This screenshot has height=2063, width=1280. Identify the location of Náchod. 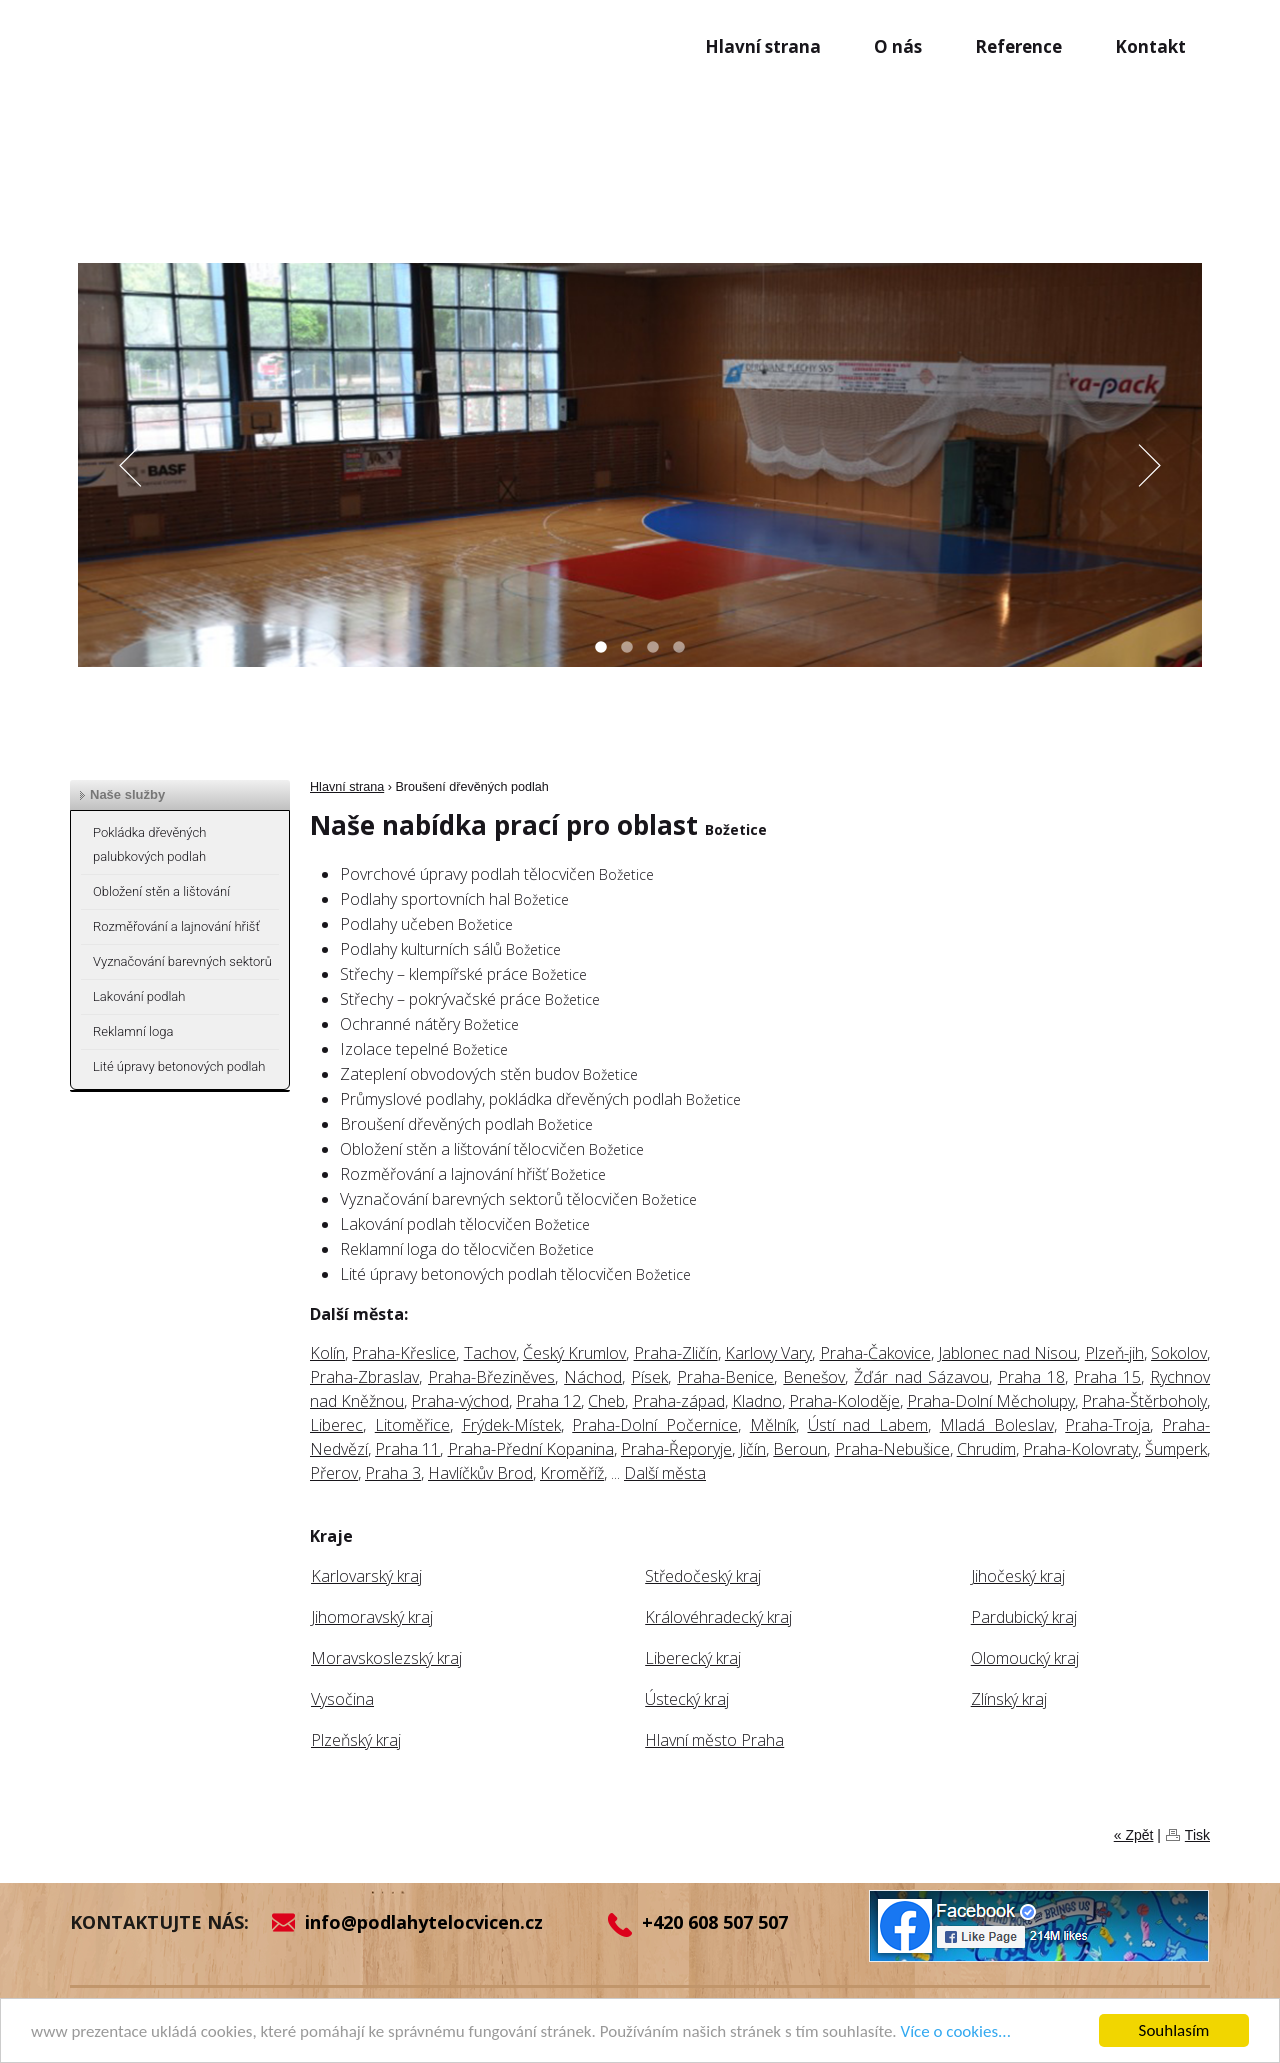
(593, 1377).